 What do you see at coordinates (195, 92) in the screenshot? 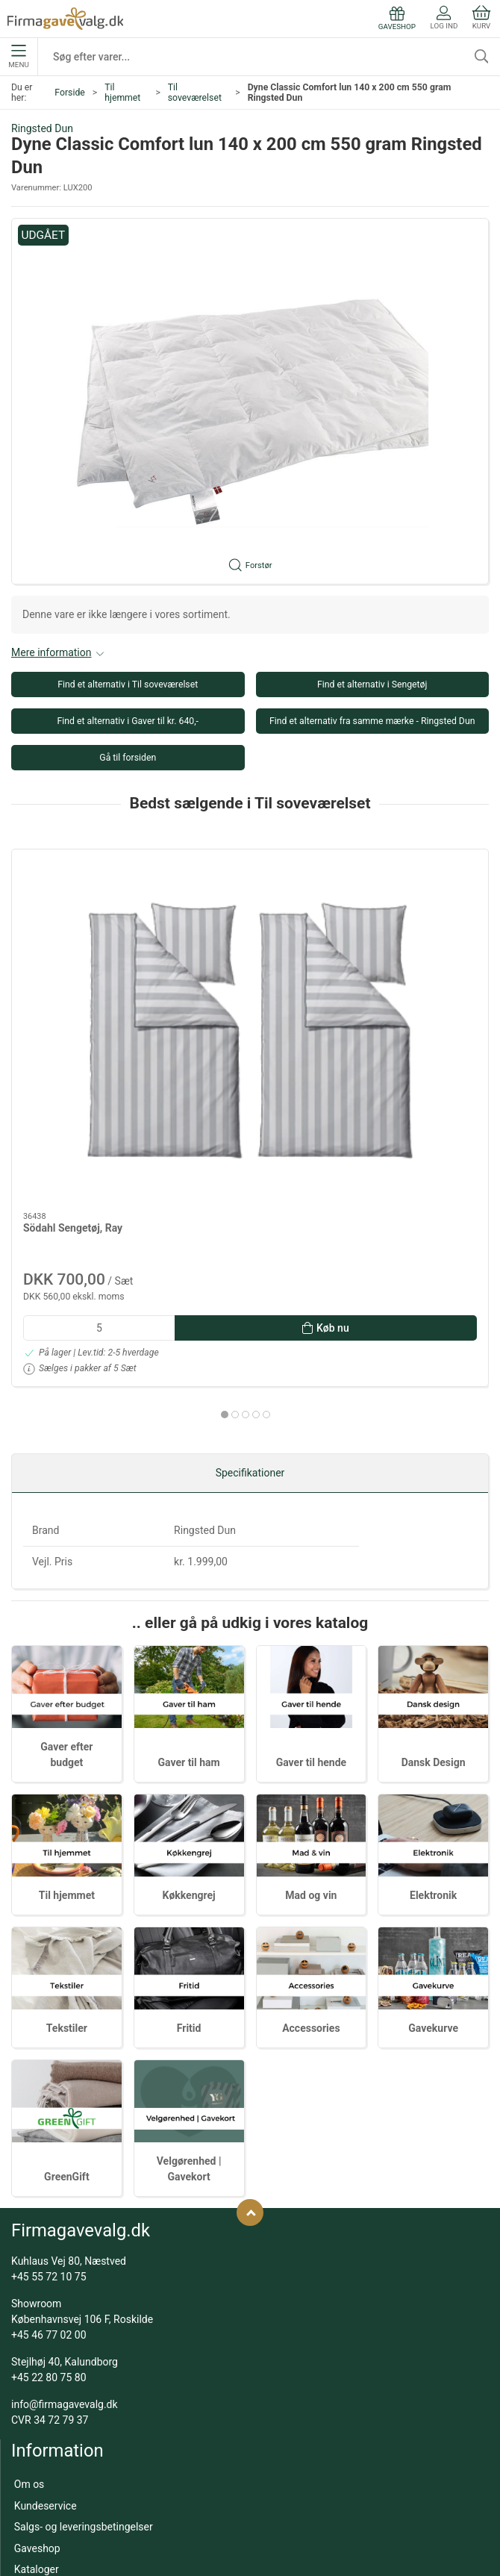
I see `Til soveværelset` at bounding box center [195, 92].